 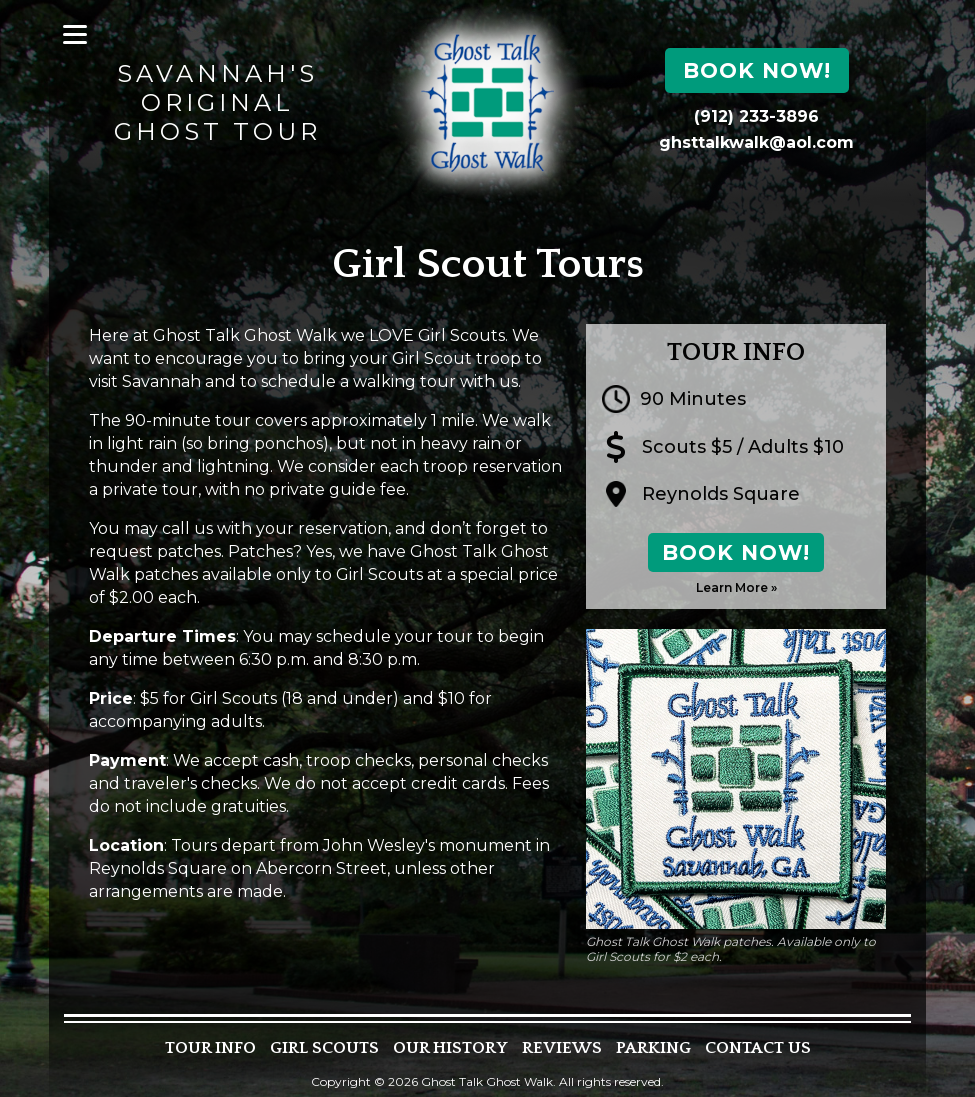 I want to click on Parking, so click(x=653, y=1048).